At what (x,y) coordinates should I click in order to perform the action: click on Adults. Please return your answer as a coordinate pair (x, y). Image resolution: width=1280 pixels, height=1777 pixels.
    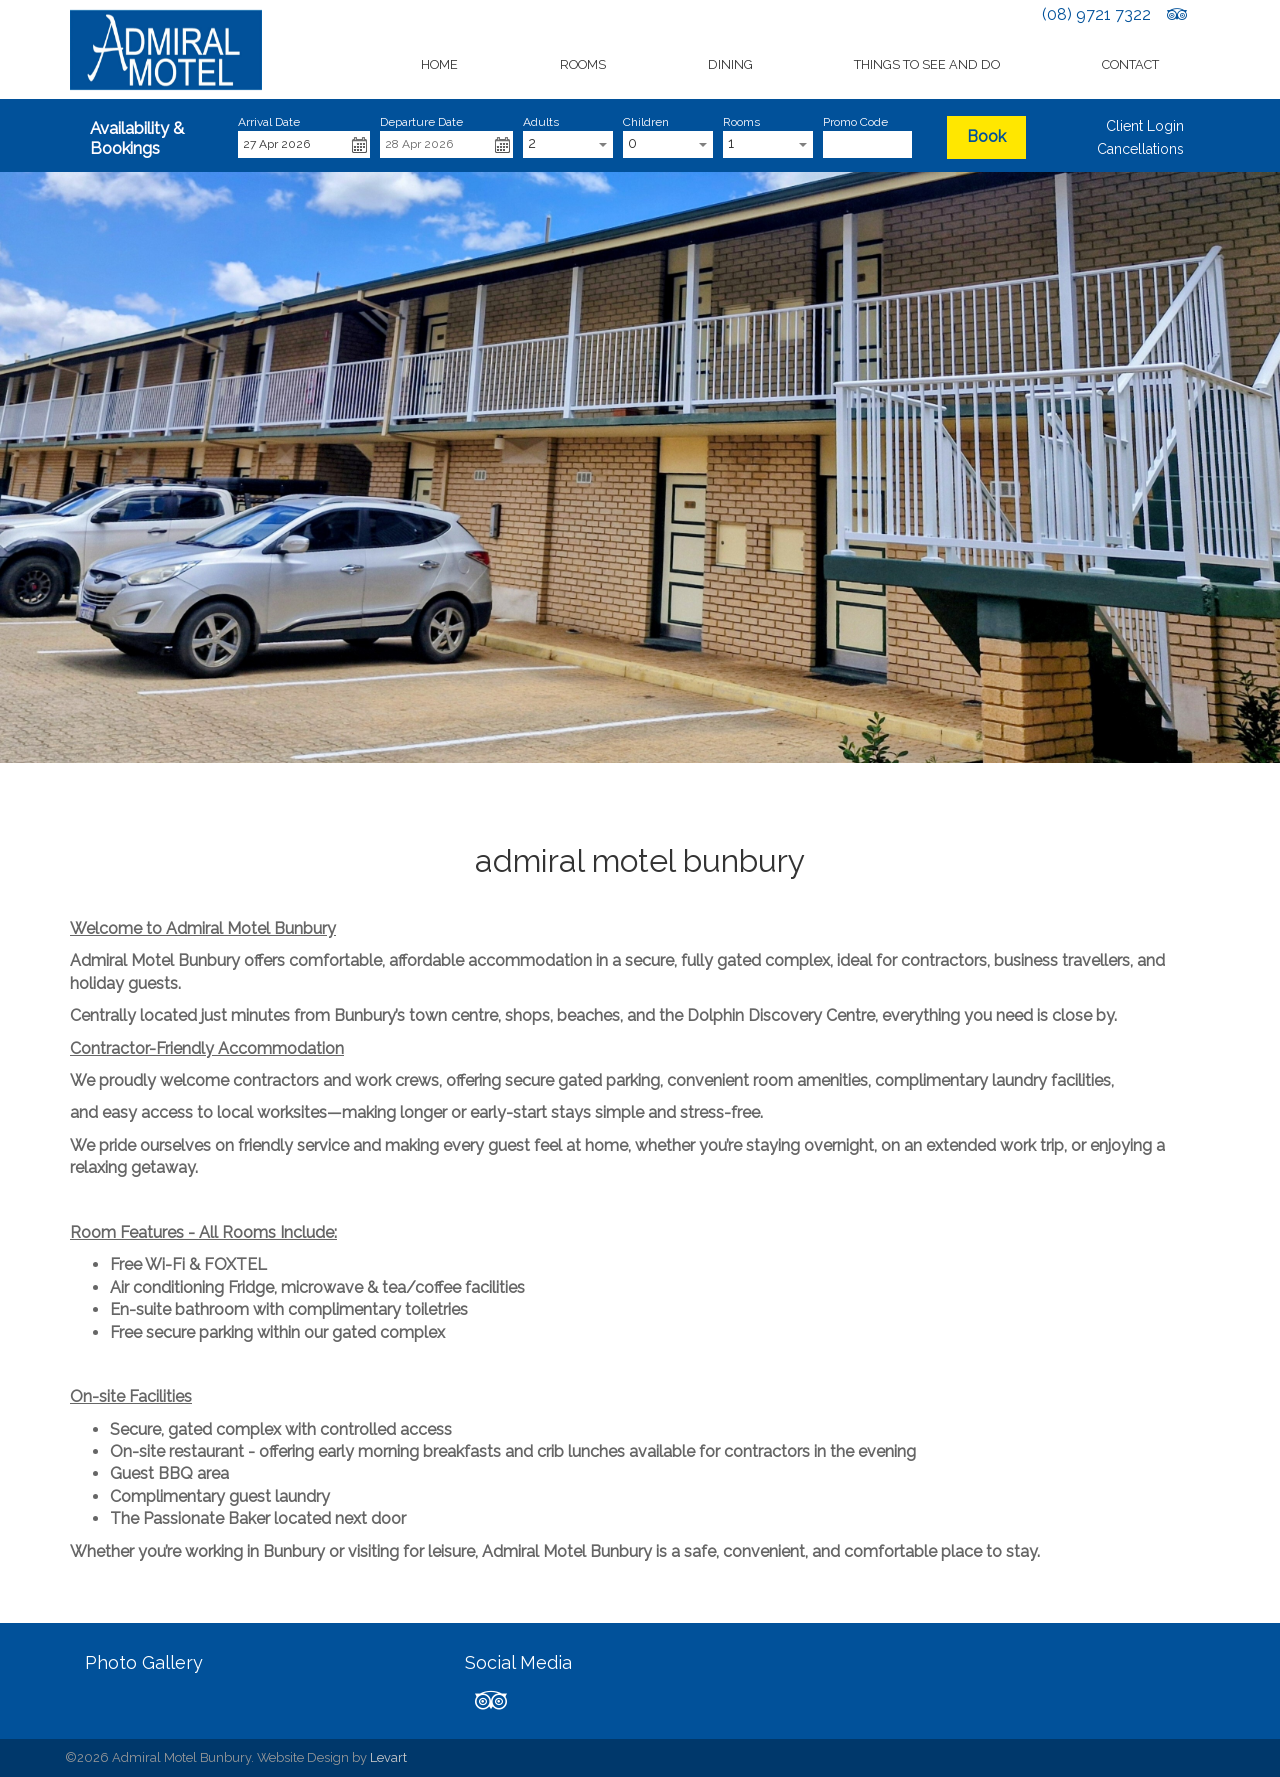
    Looking at the image, I should click on (541, 122).